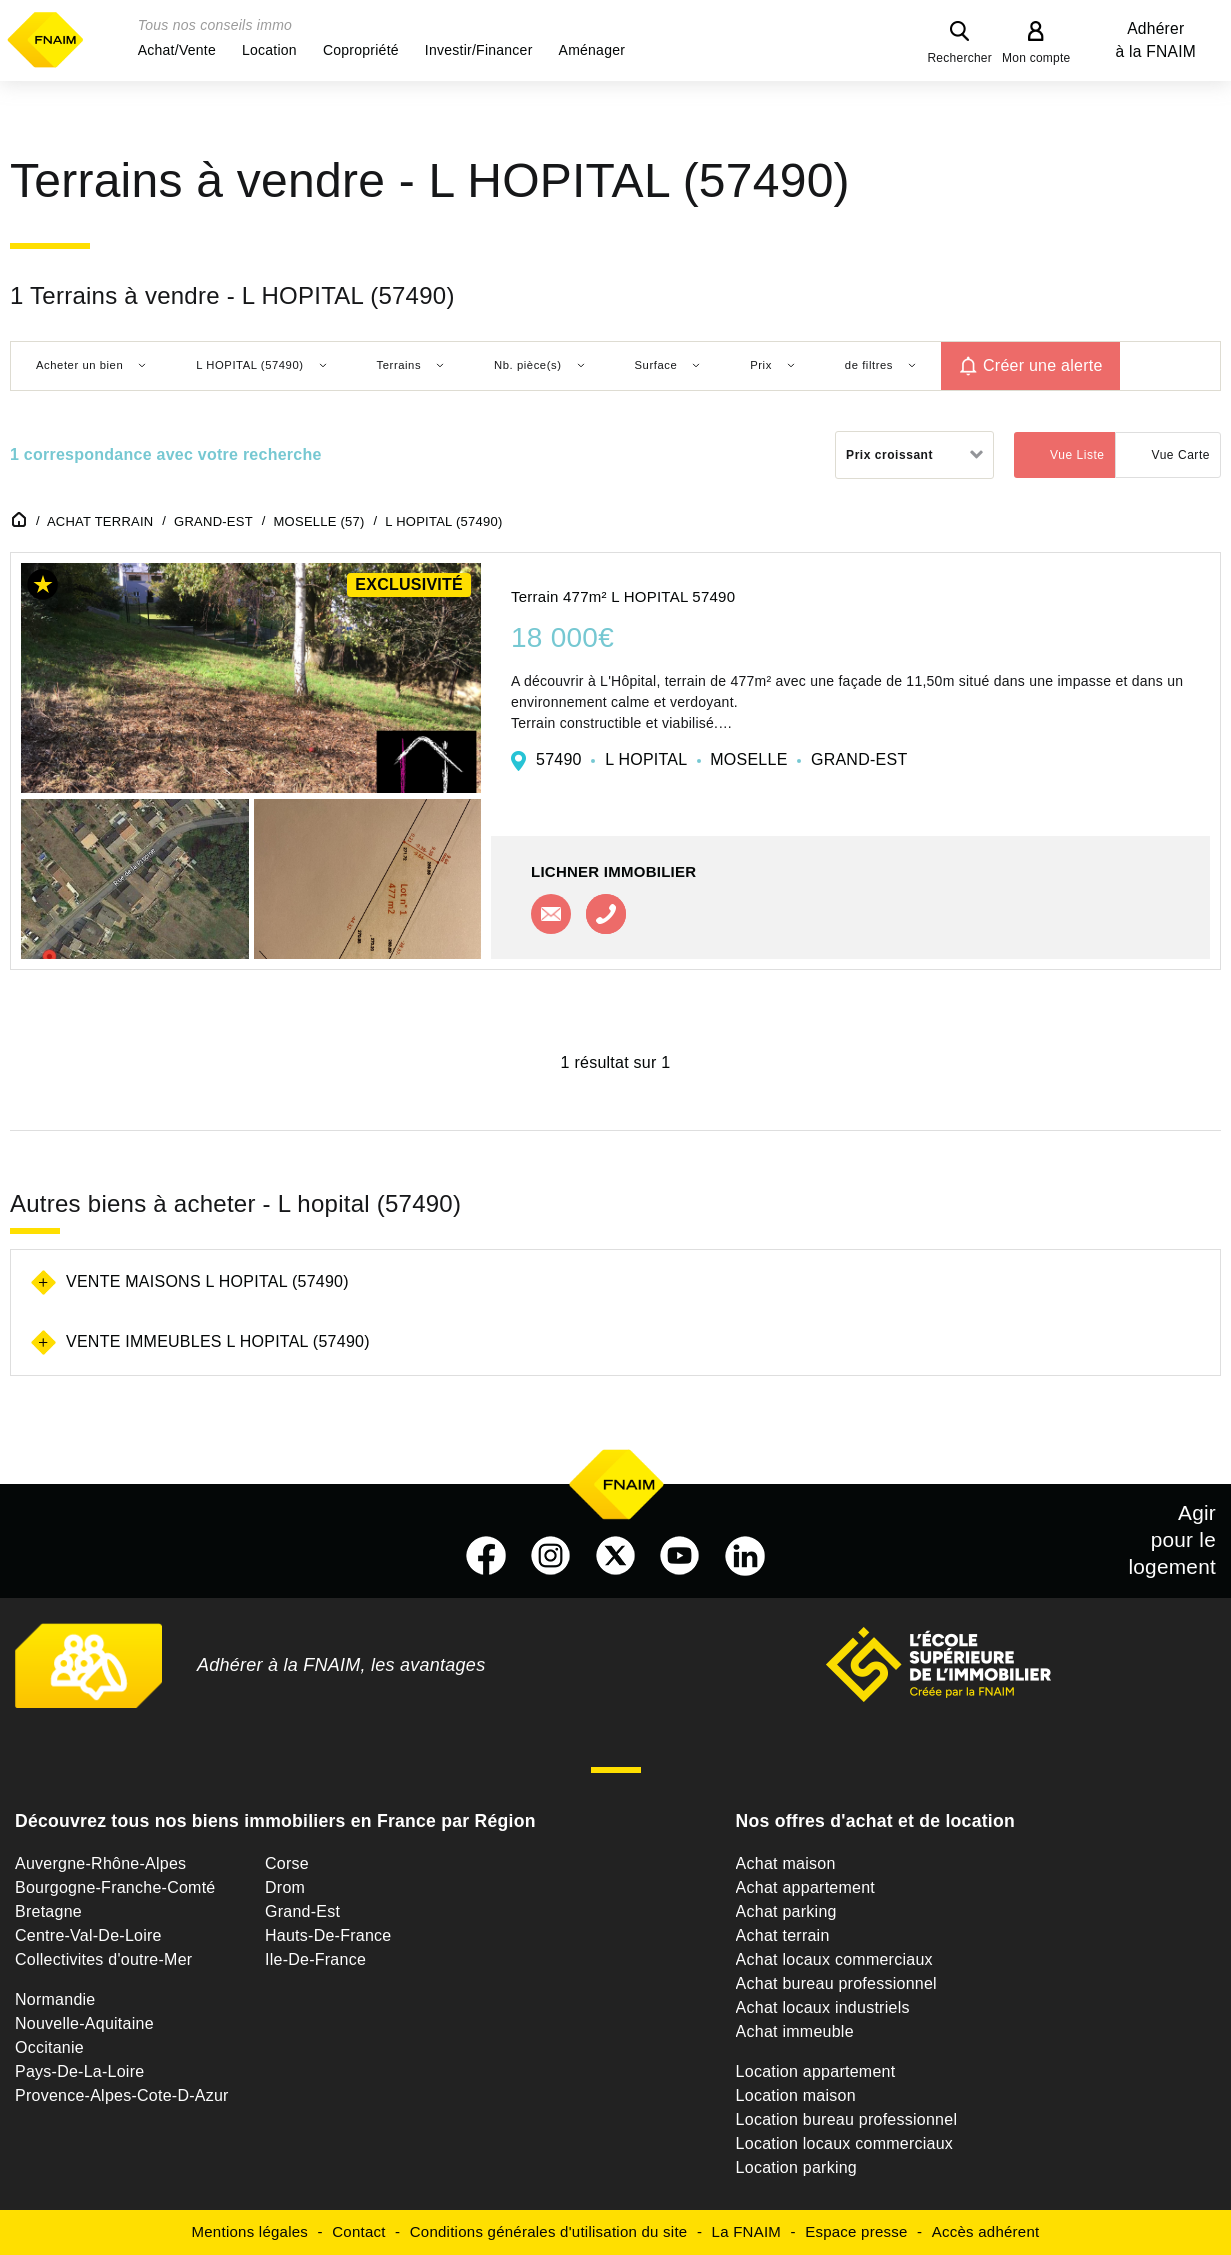  What do you see at coordinates (834, 1959) in the screenshot?
I see `Achat locaux commerciaux` at bounding box center [834, 1959].